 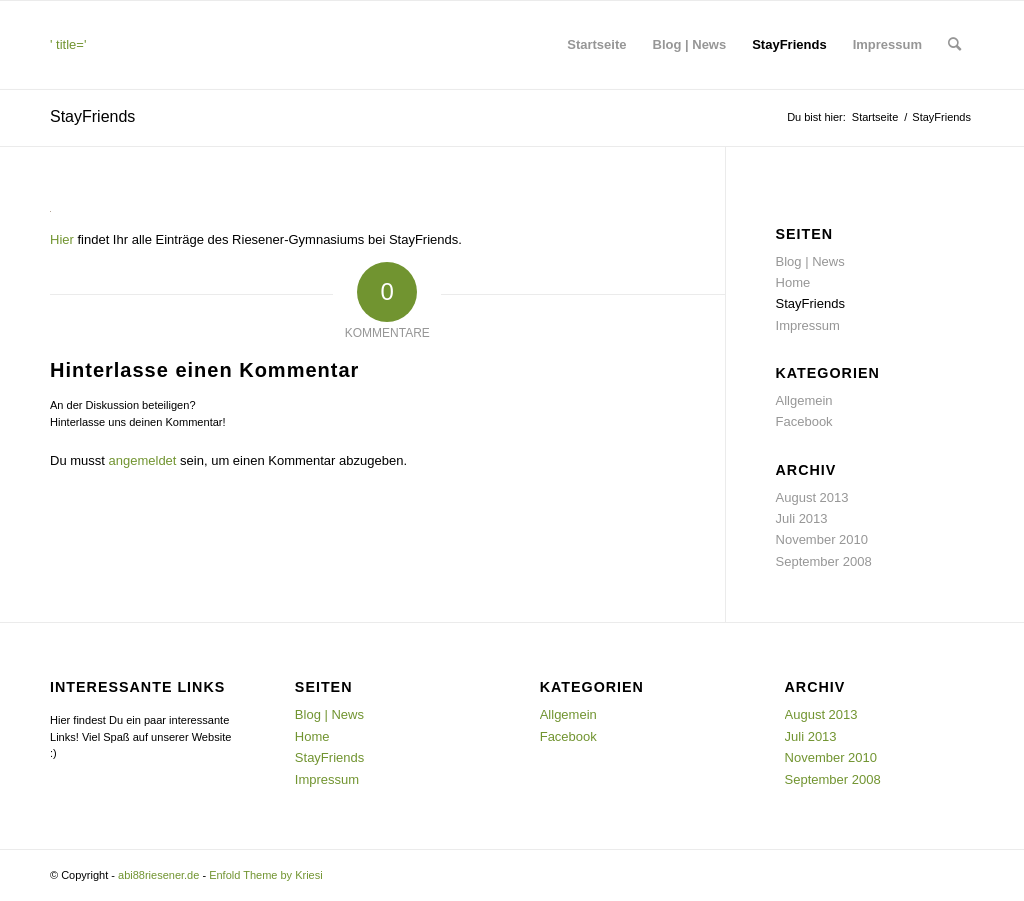 What do you see at coordinates (62, 239) in the screenshot?
I see `Hier` at bounding box center [62, 239].